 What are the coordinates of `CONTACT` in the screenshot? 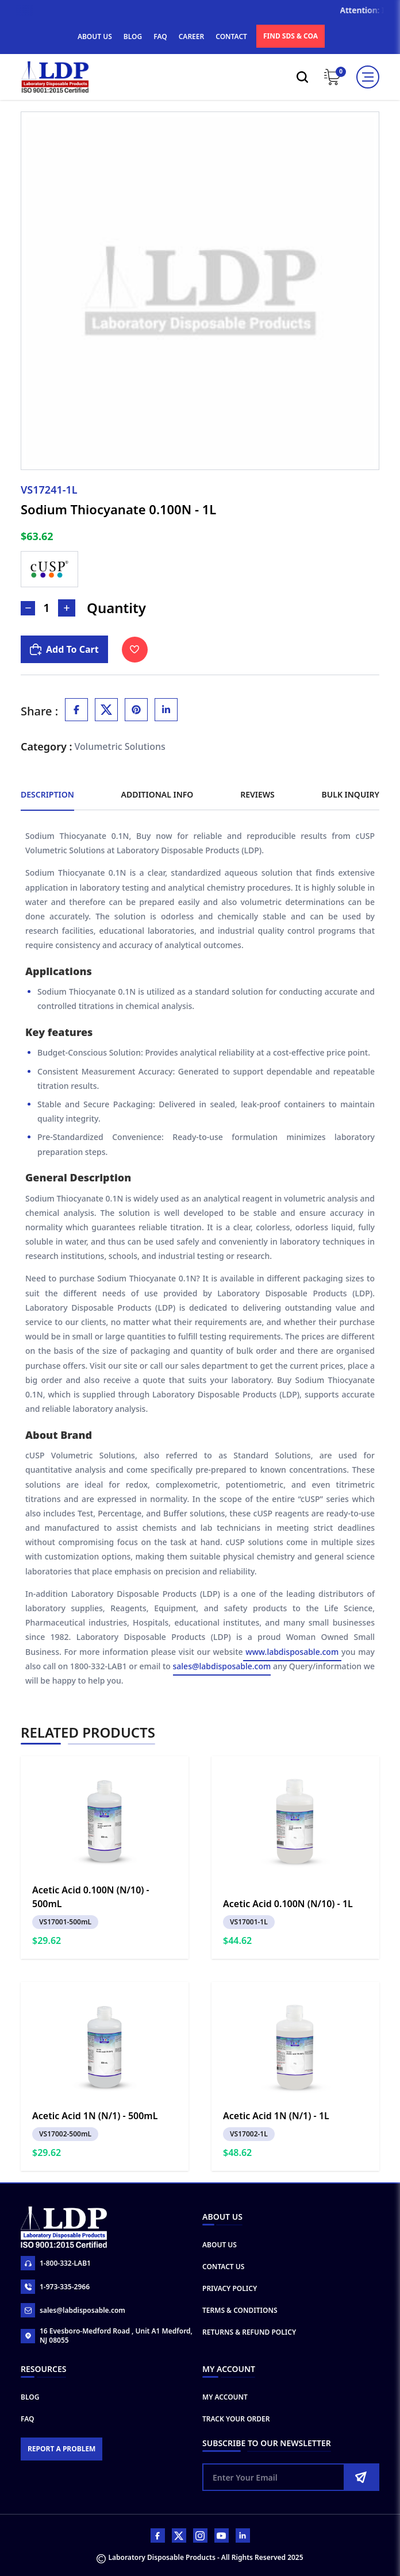 It's located at (231, 36).